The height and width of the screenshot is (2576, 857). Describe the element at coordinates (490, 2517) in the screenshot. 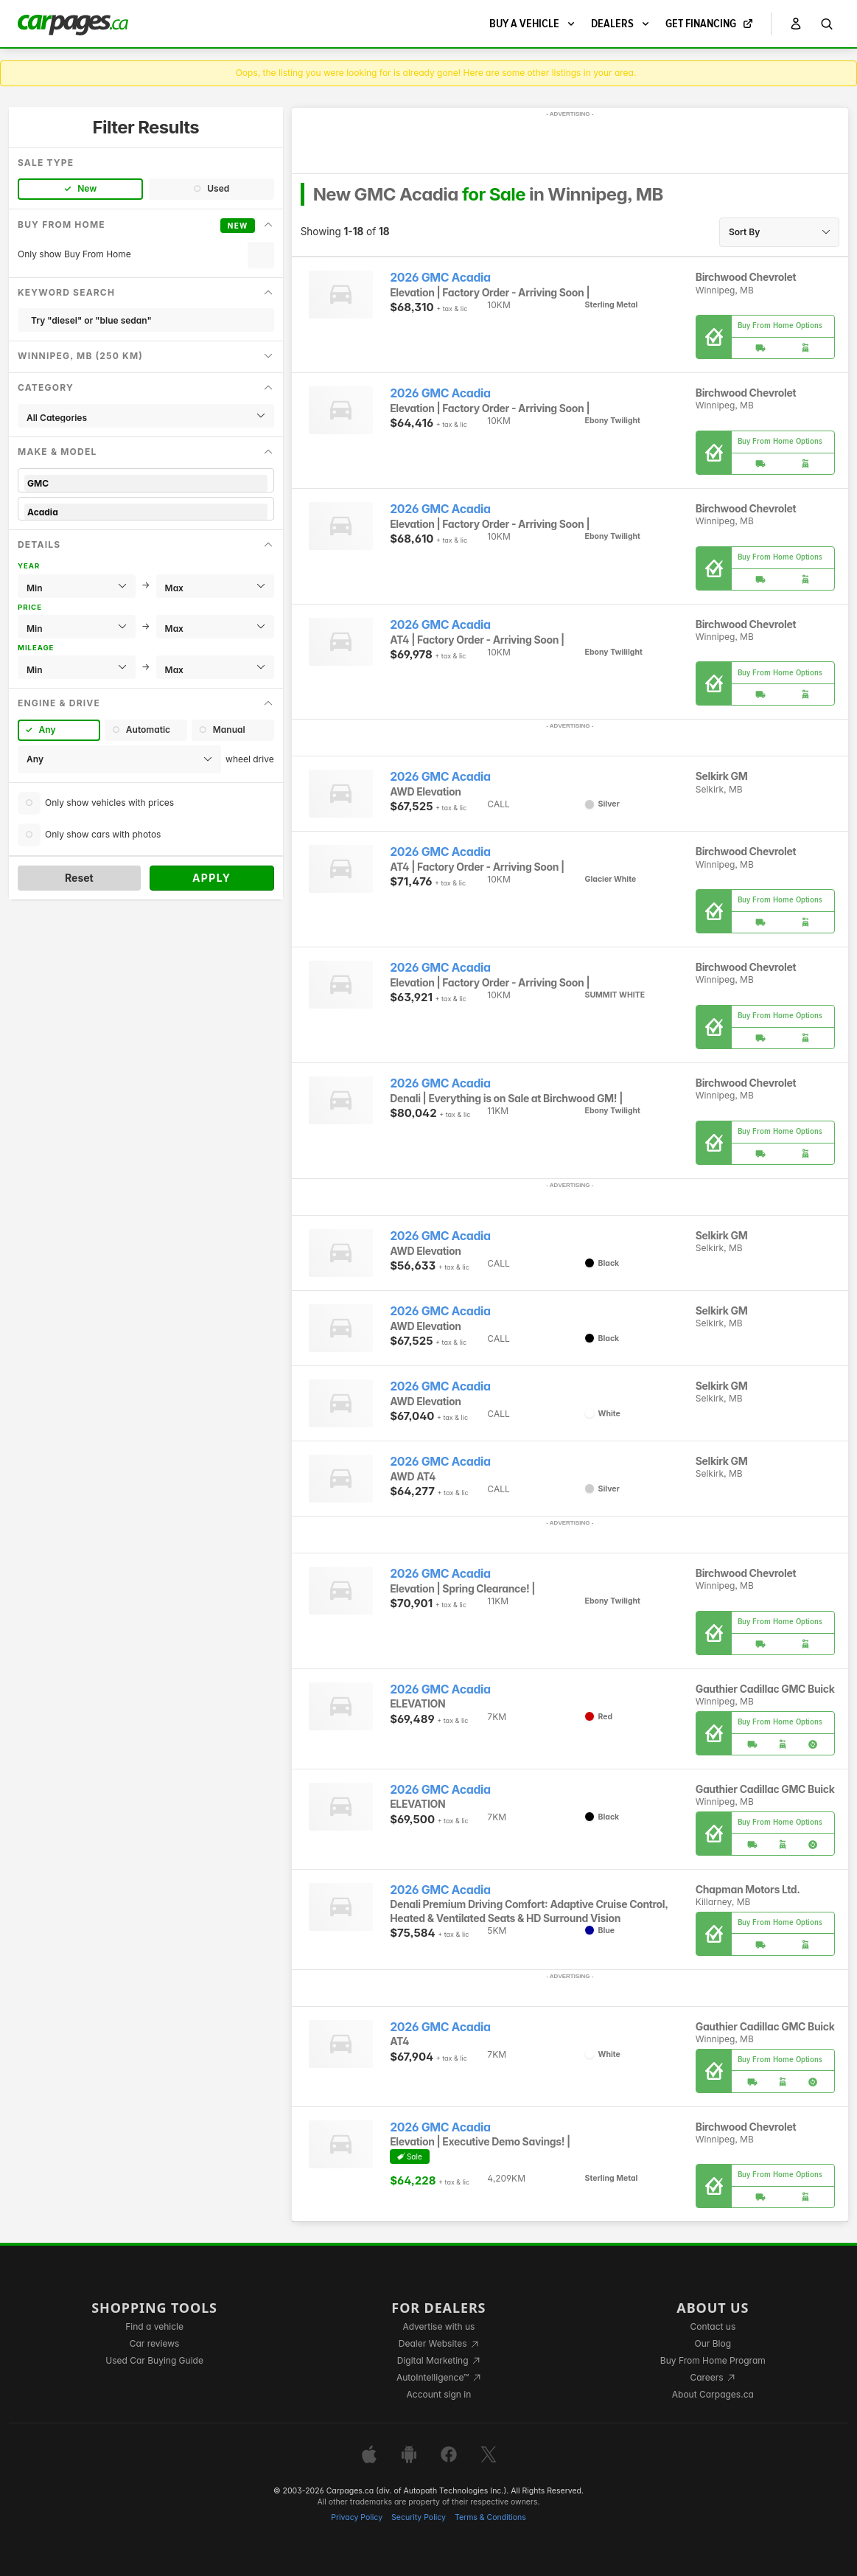

I see `Terms & Conditions` at that location.